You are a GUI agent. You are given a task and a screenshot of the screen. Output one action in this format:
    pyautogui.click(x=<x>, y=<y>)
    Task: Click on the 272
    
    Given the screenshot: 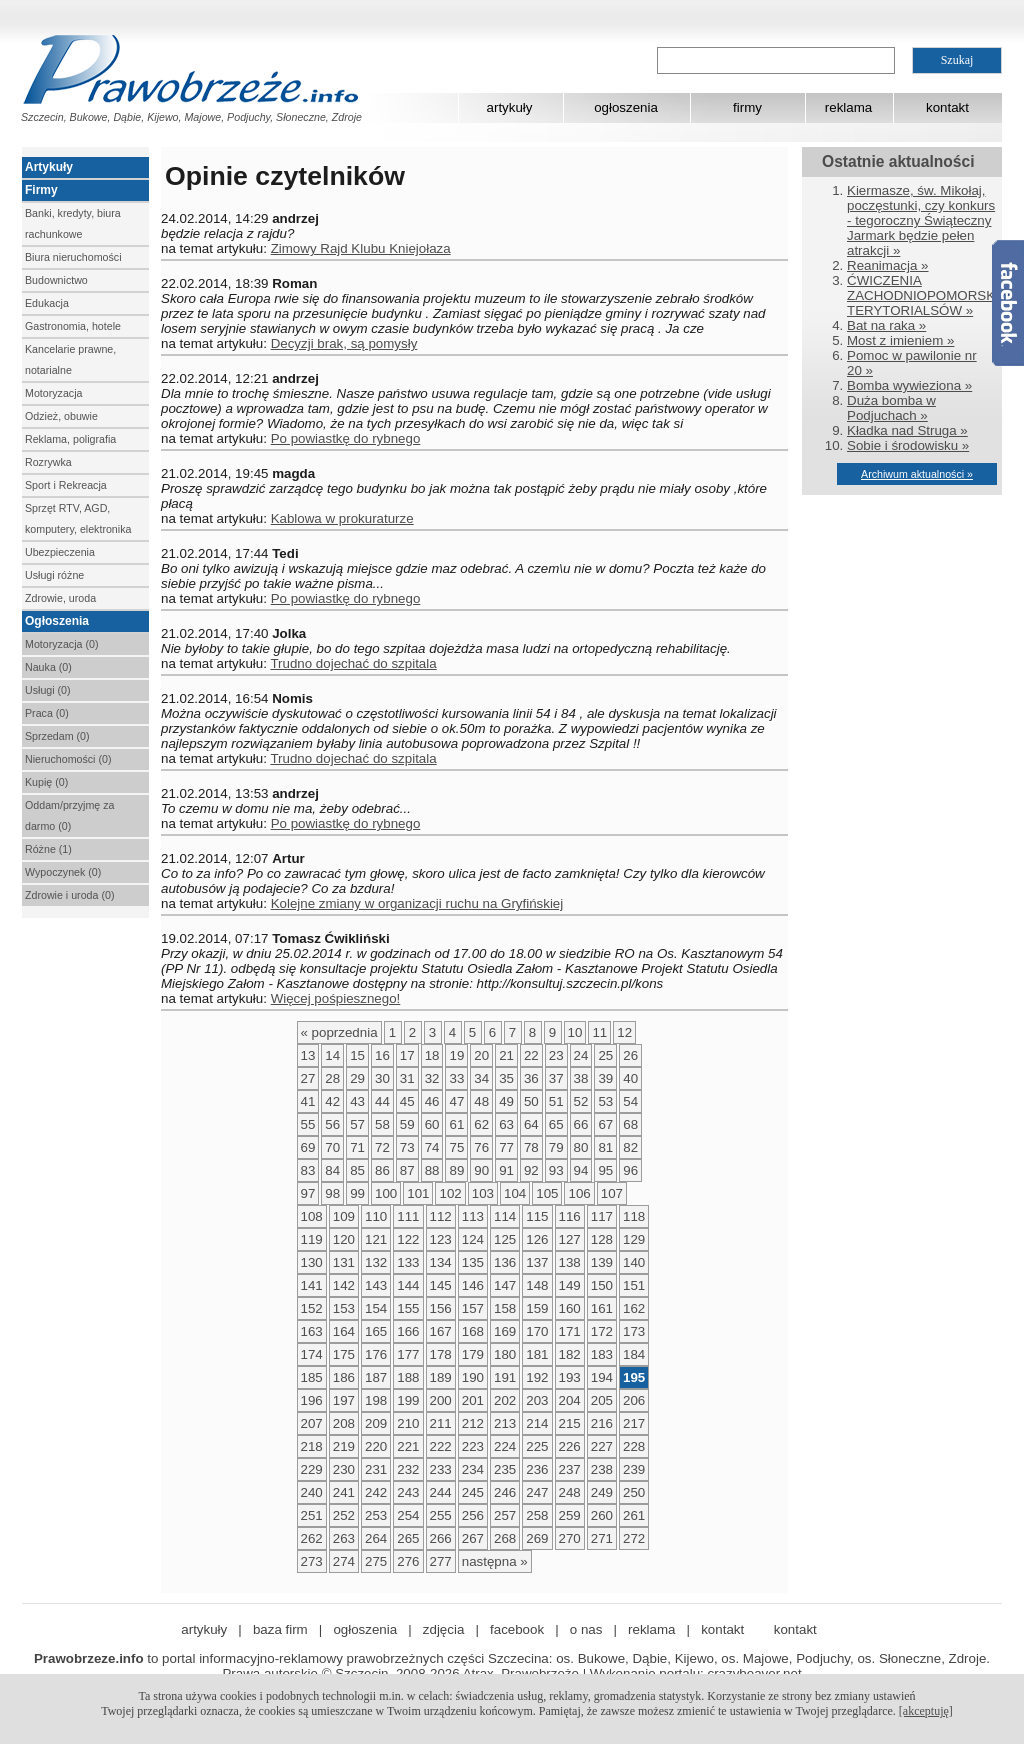 What is the action you would take?
    pyautogui.click(x=634, y=1538)
    